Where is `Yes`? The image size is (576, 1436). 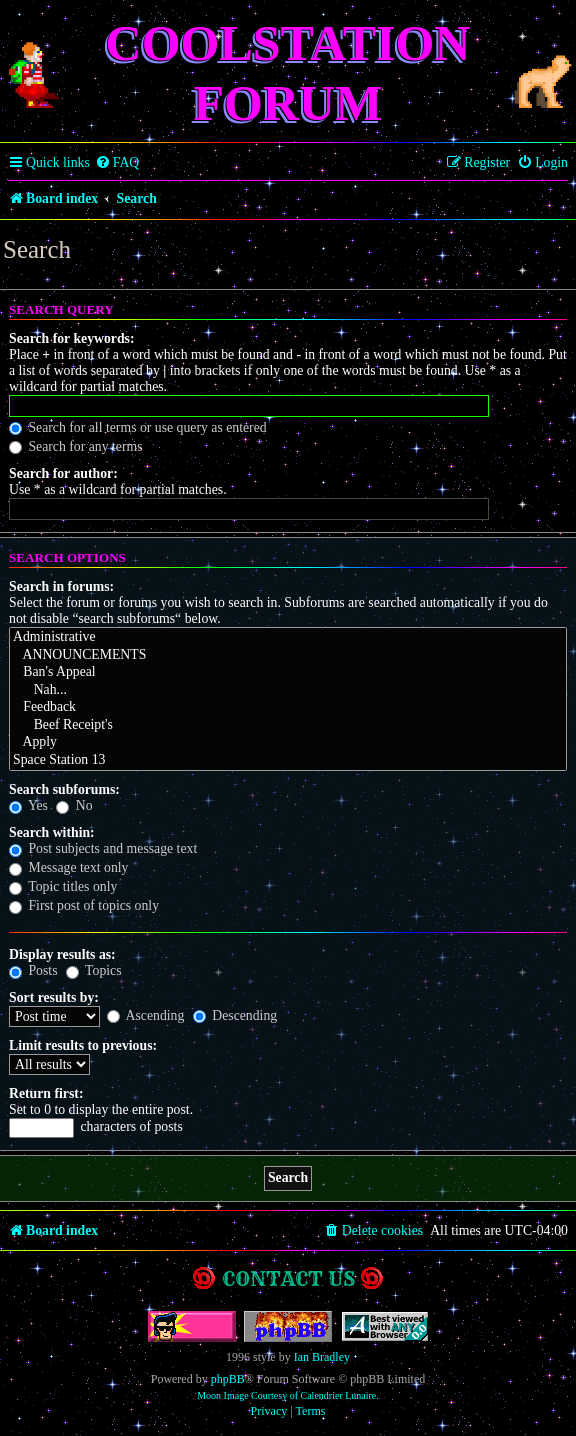
Yes is located at coordinates (28, 805).